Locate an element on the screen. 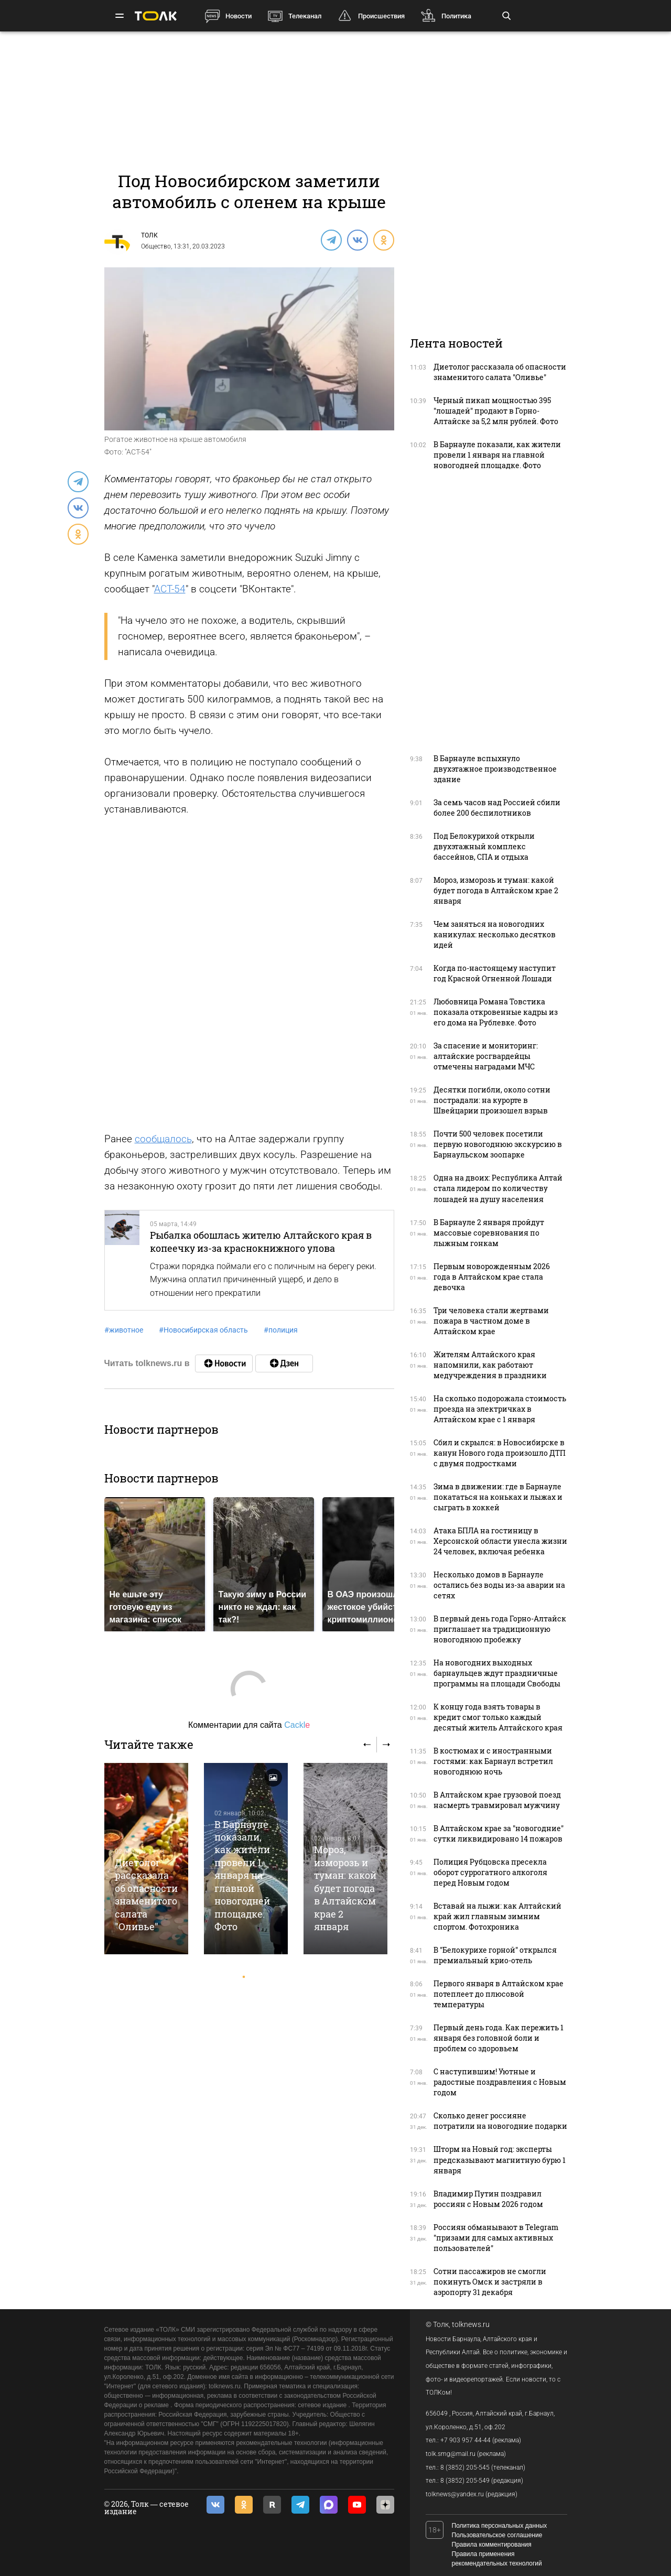 The width and height of the screenshot is (671, 2576). Чем заняться на новогодних каникулах: несколько десятков идей is located at coordinates (495, 934).